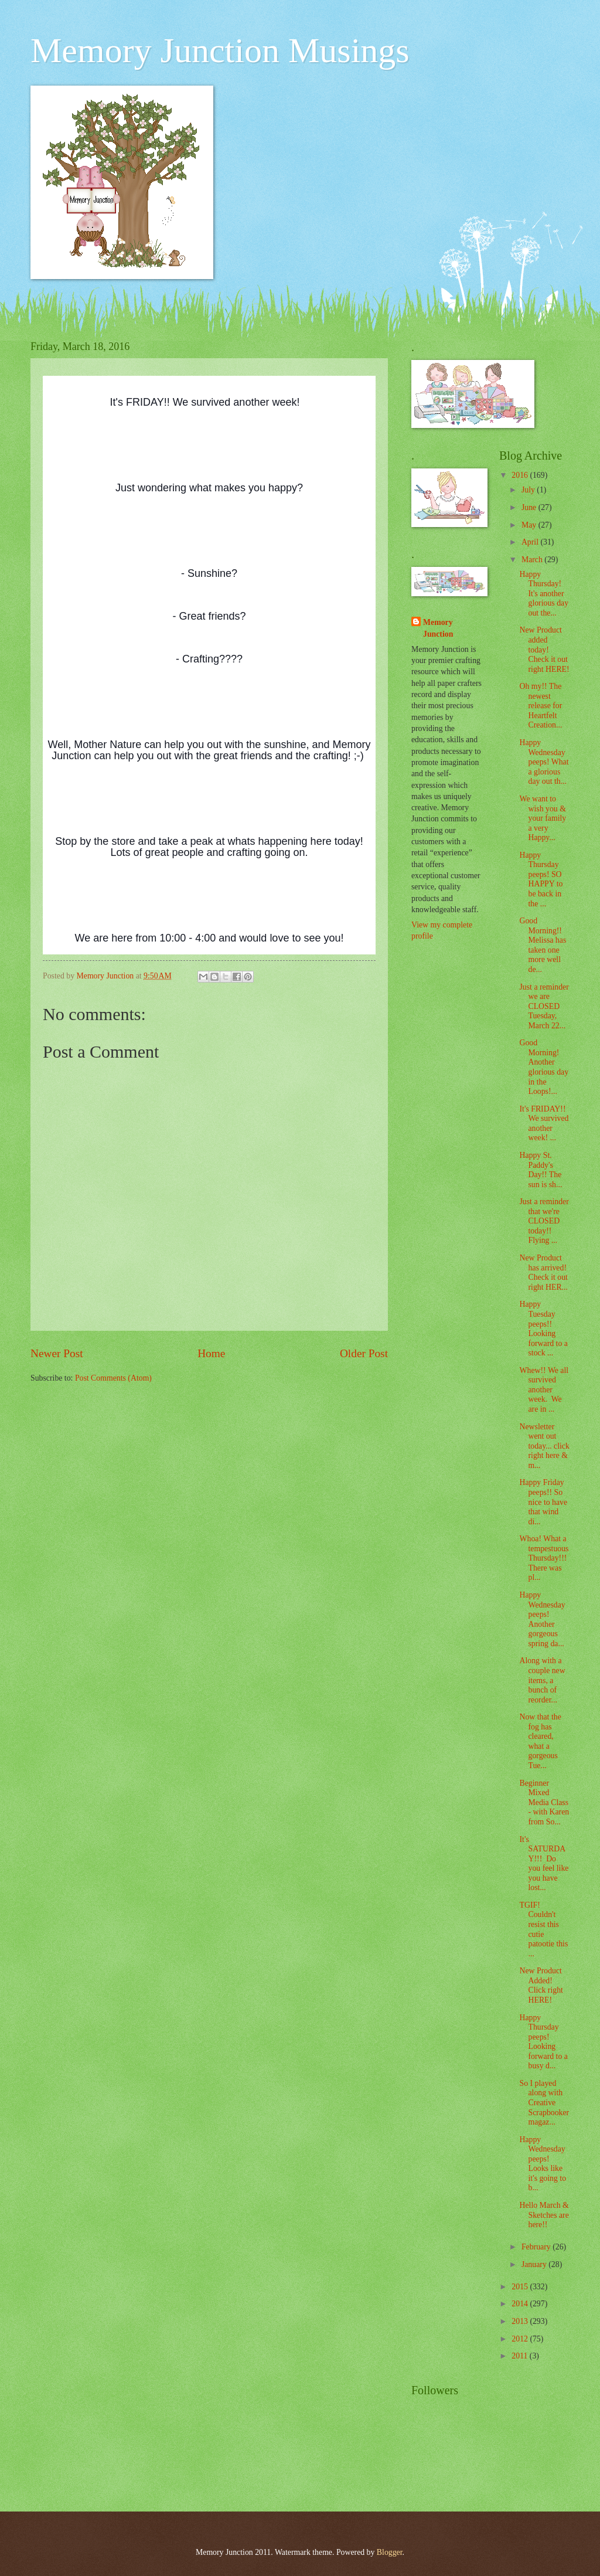 The height and width of the screenshot is (2576, 600). Describe the element at coordinates (543, 1221) in the screenshot. I see `Just a reminder that we're CLOSED today!! Flying ...` at that location.